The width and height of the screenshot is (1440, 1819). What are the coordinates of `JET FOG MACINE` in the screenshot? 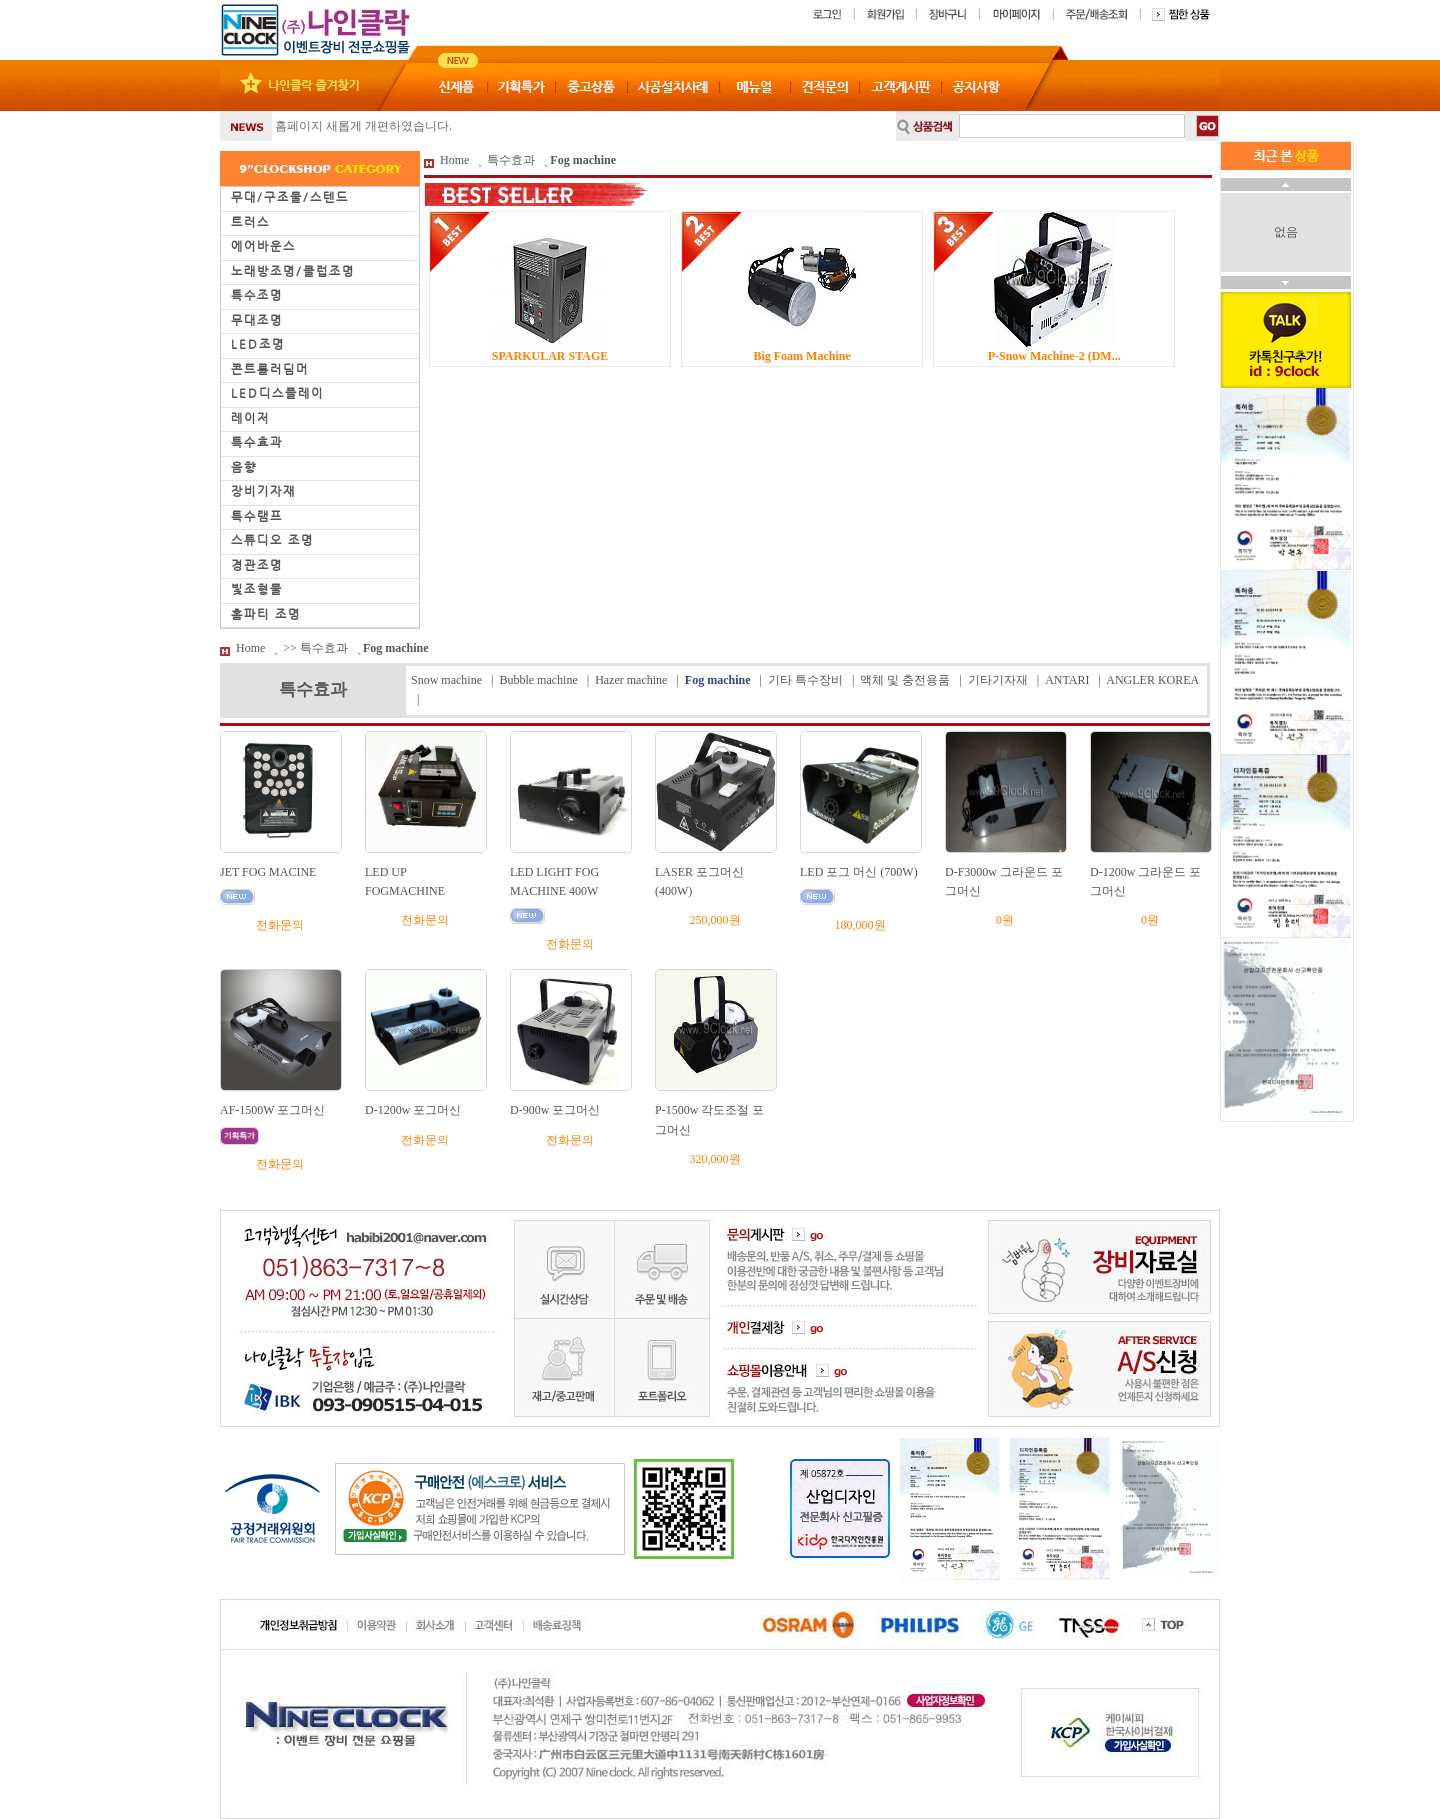 It's located at (268, 872).